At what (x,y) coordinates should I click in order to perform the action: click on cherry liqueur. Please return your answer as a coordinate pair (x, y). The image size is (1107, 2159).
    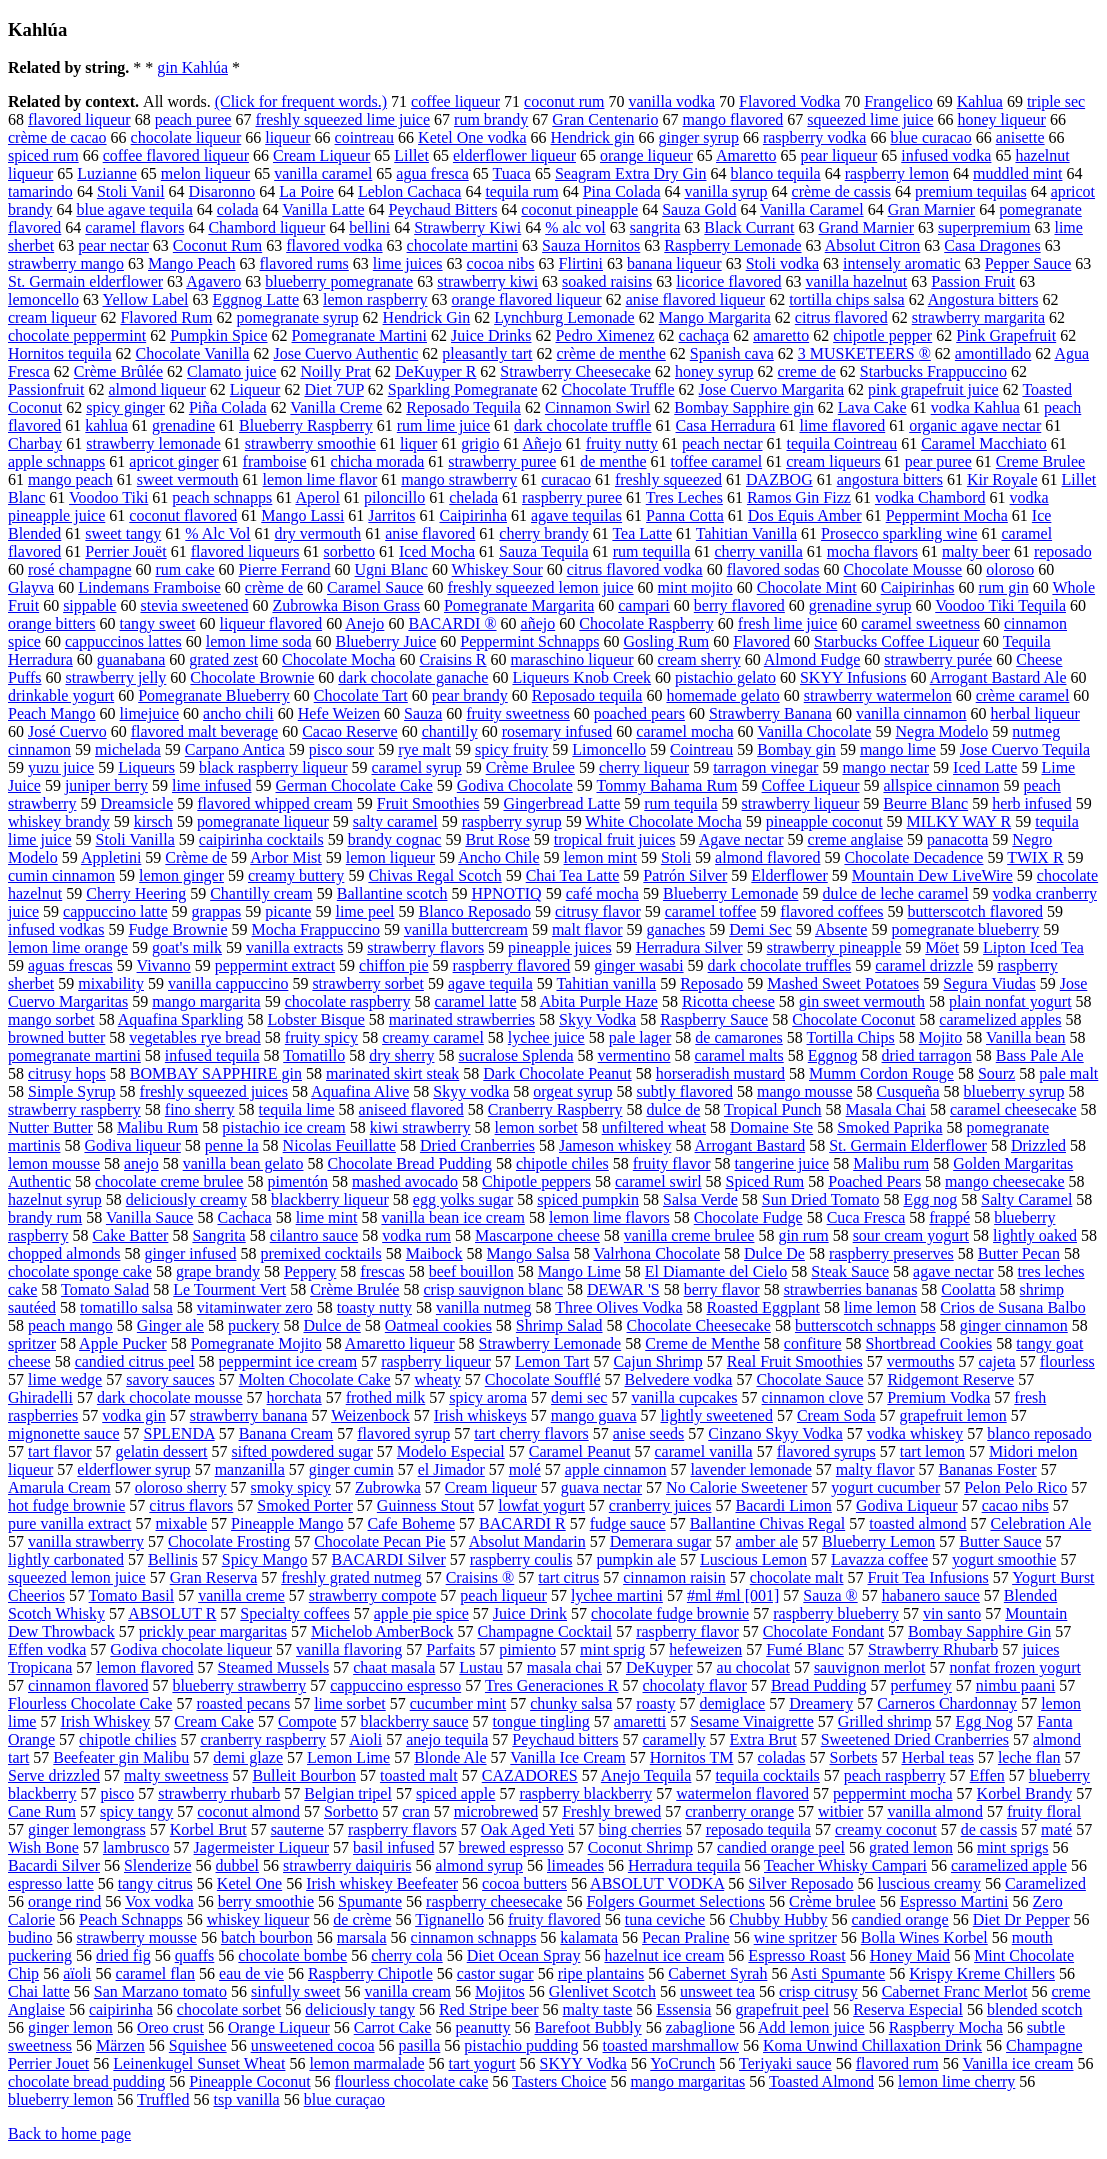
    Looking at the image, I should click on (644, 767).